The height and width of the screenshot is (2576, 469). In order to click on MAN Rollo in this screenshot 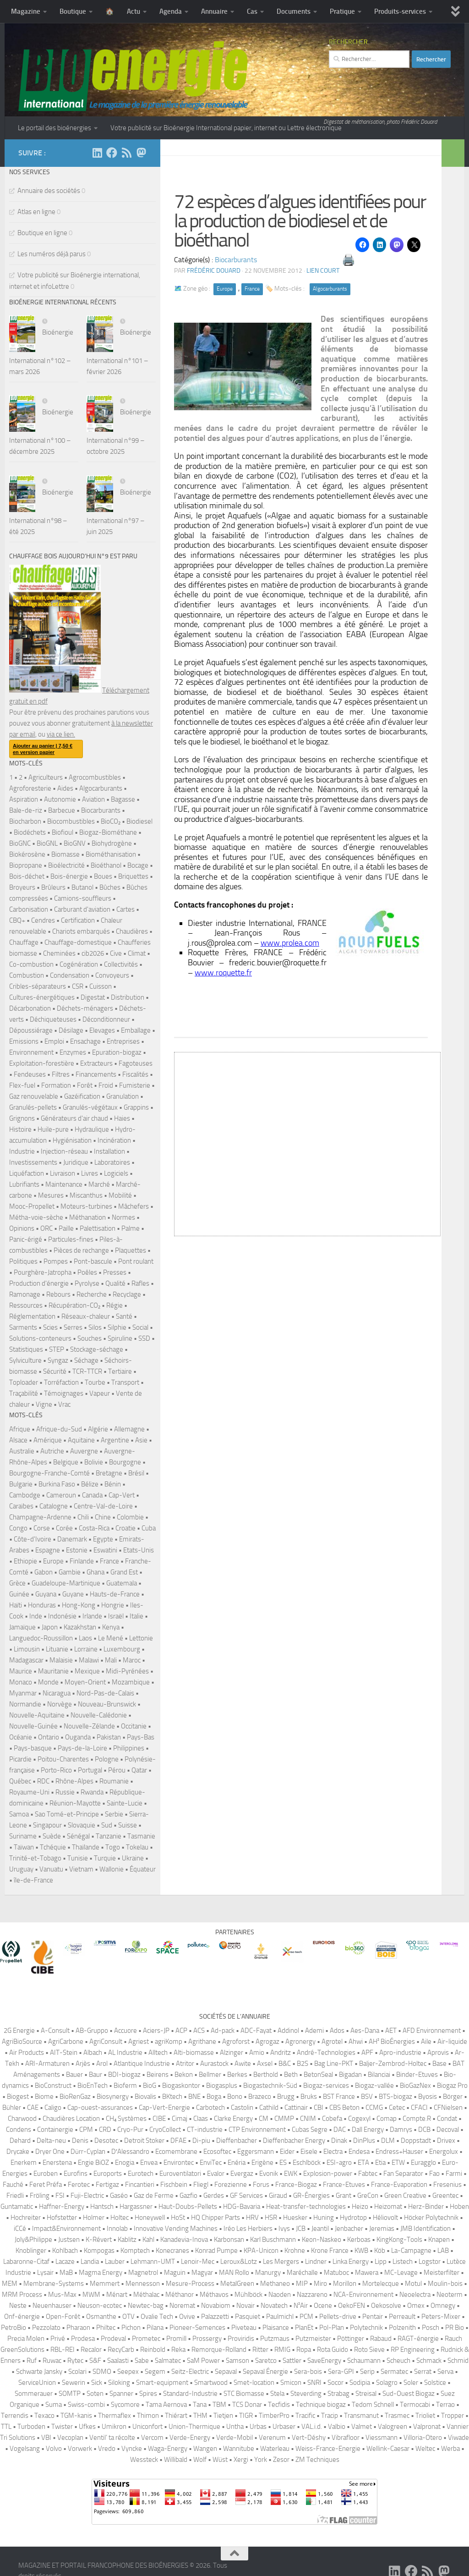, I will do `click(234, 2272)`.